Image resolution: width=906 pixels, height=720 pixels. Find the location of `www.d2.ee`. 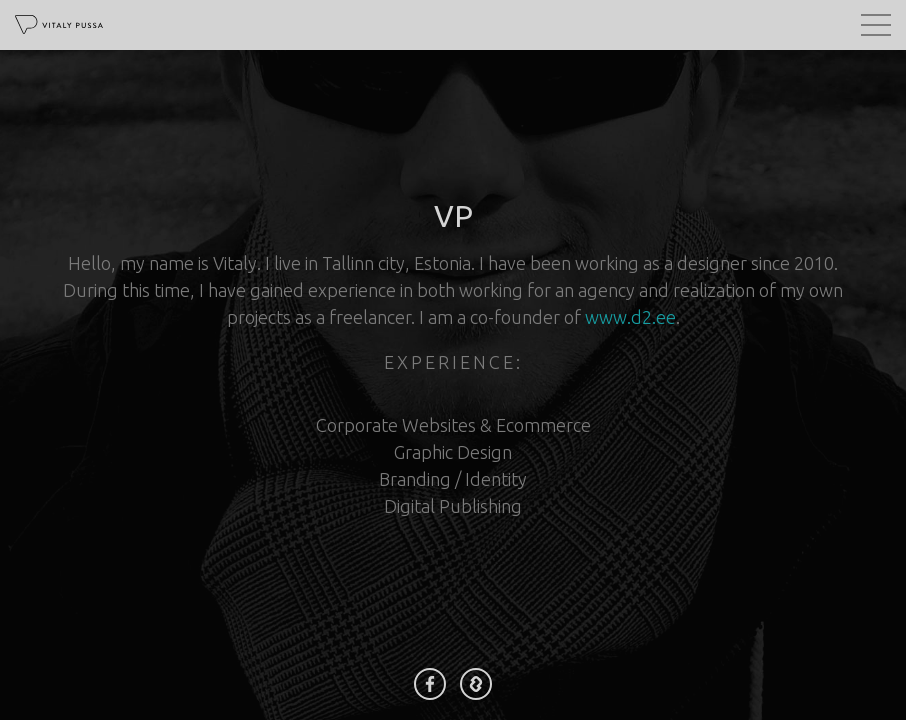

www.d2.ee is located at coordinates (630, 317).